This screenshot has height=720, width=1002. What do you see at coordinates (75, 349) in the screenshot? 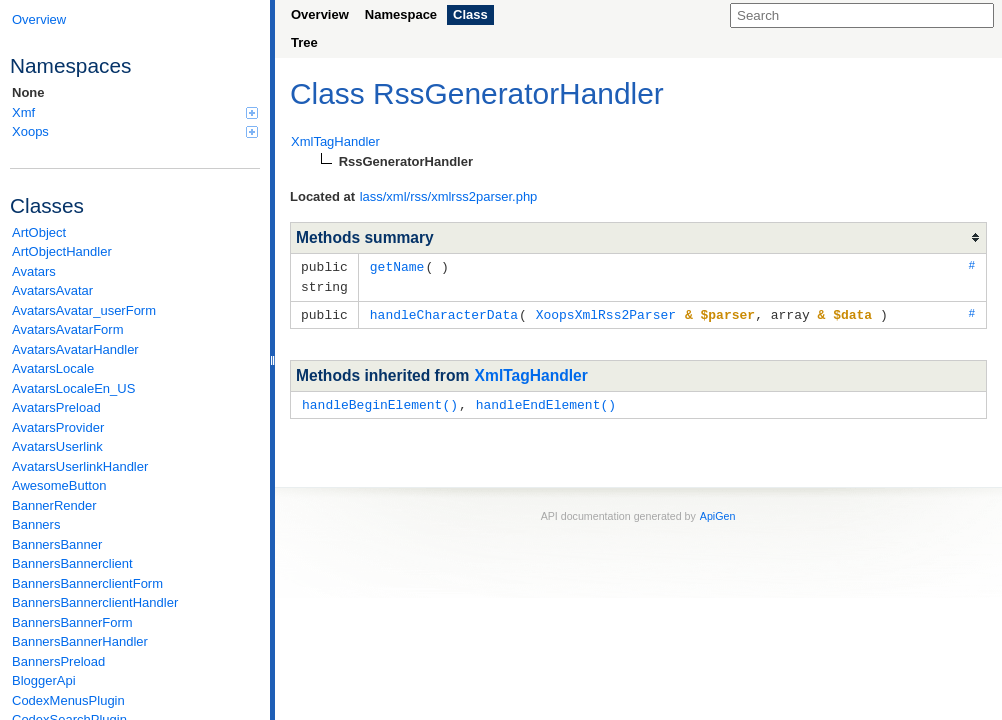
I see `AvatarsAvatarHandler` at bounding box center [75, 349].